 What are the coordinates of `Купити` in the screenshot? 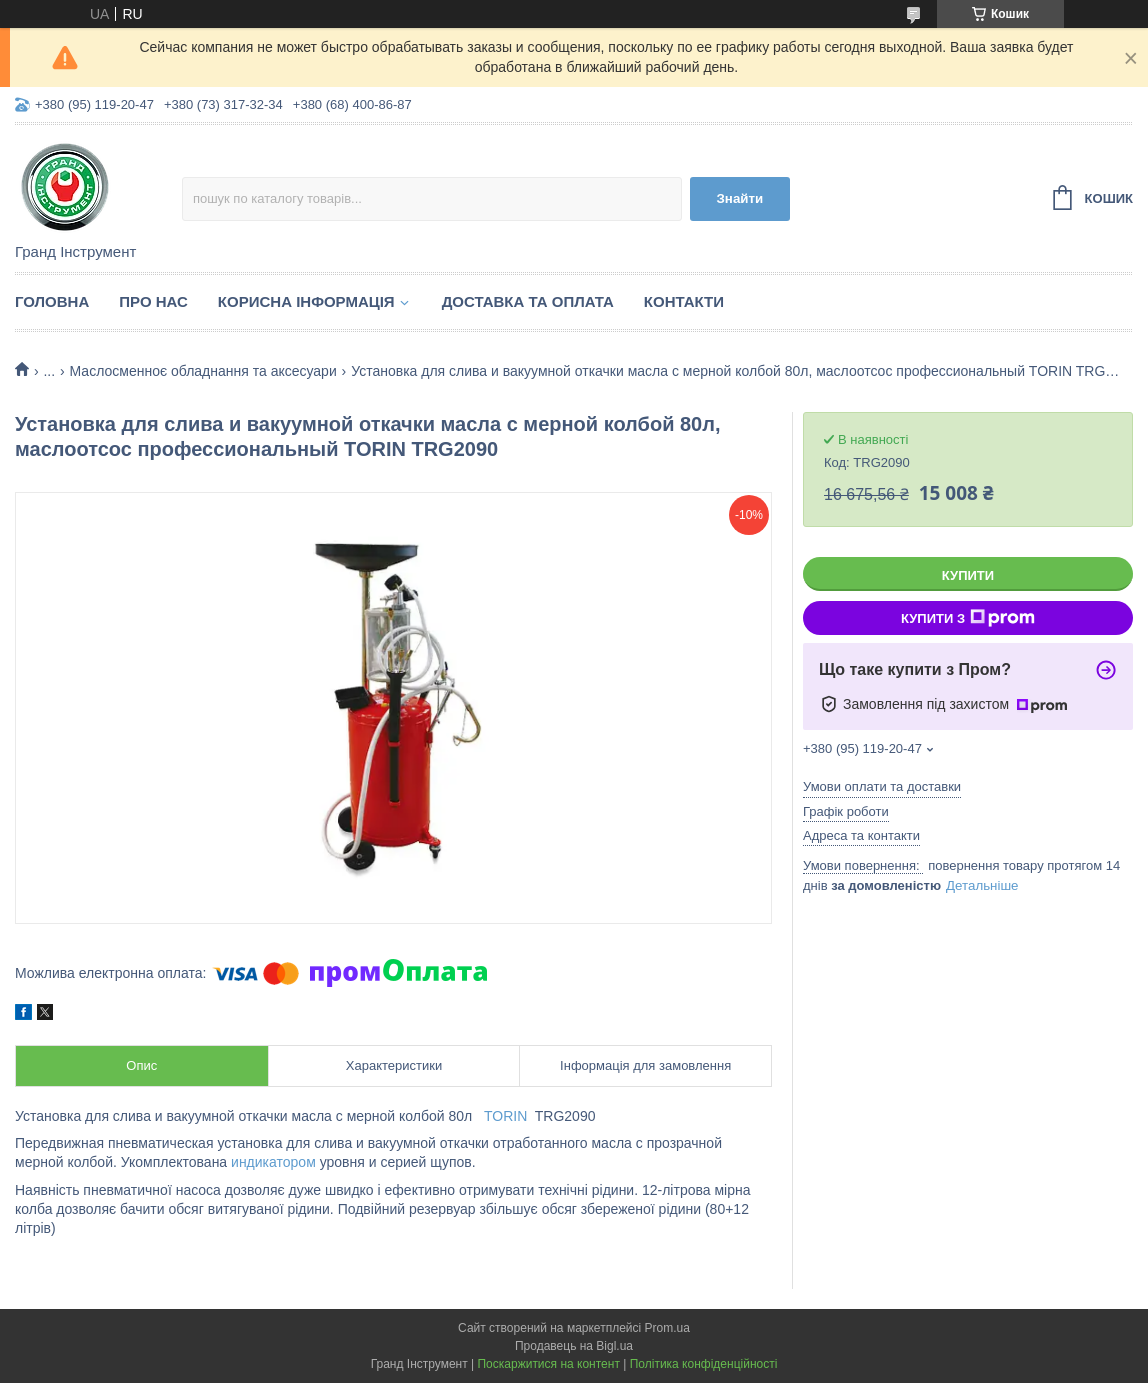 It's located at (968, 575).